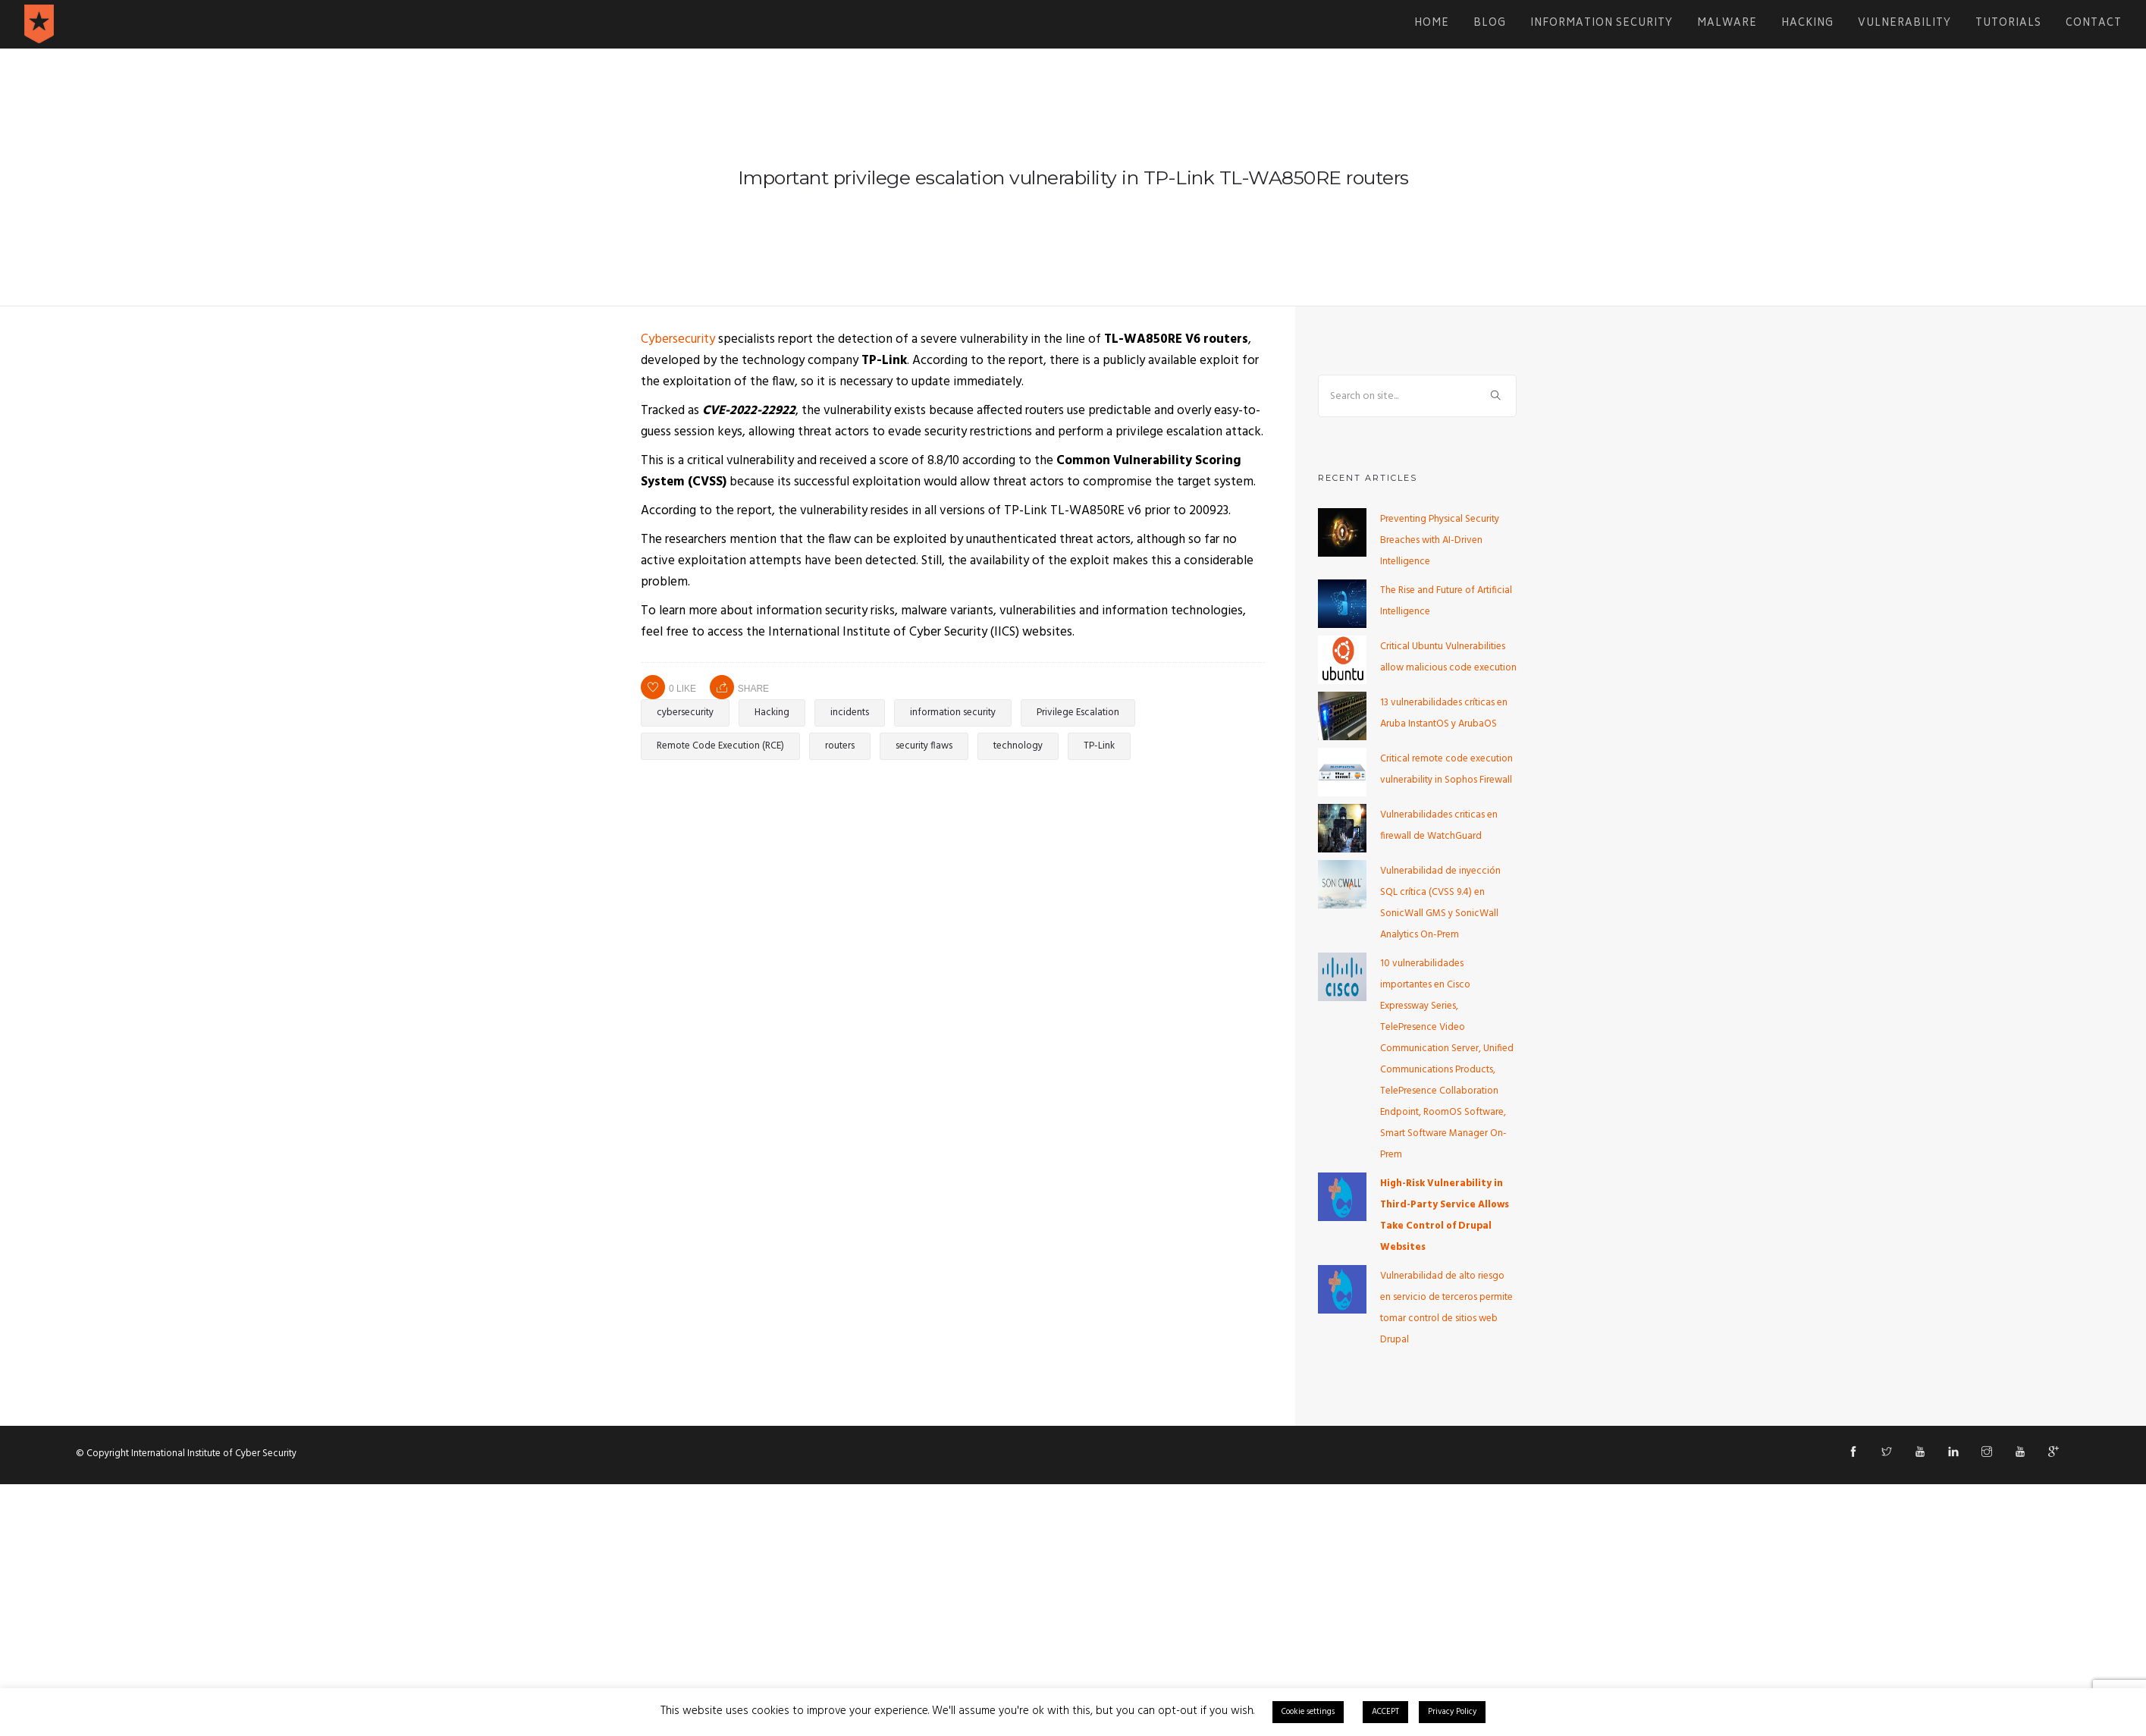 The width and height of the screenshot is (2146, 1736). What do you see at coordinates (924, 746) in the screenshot?
I see `security flaws` at bounding box center [924, 746].